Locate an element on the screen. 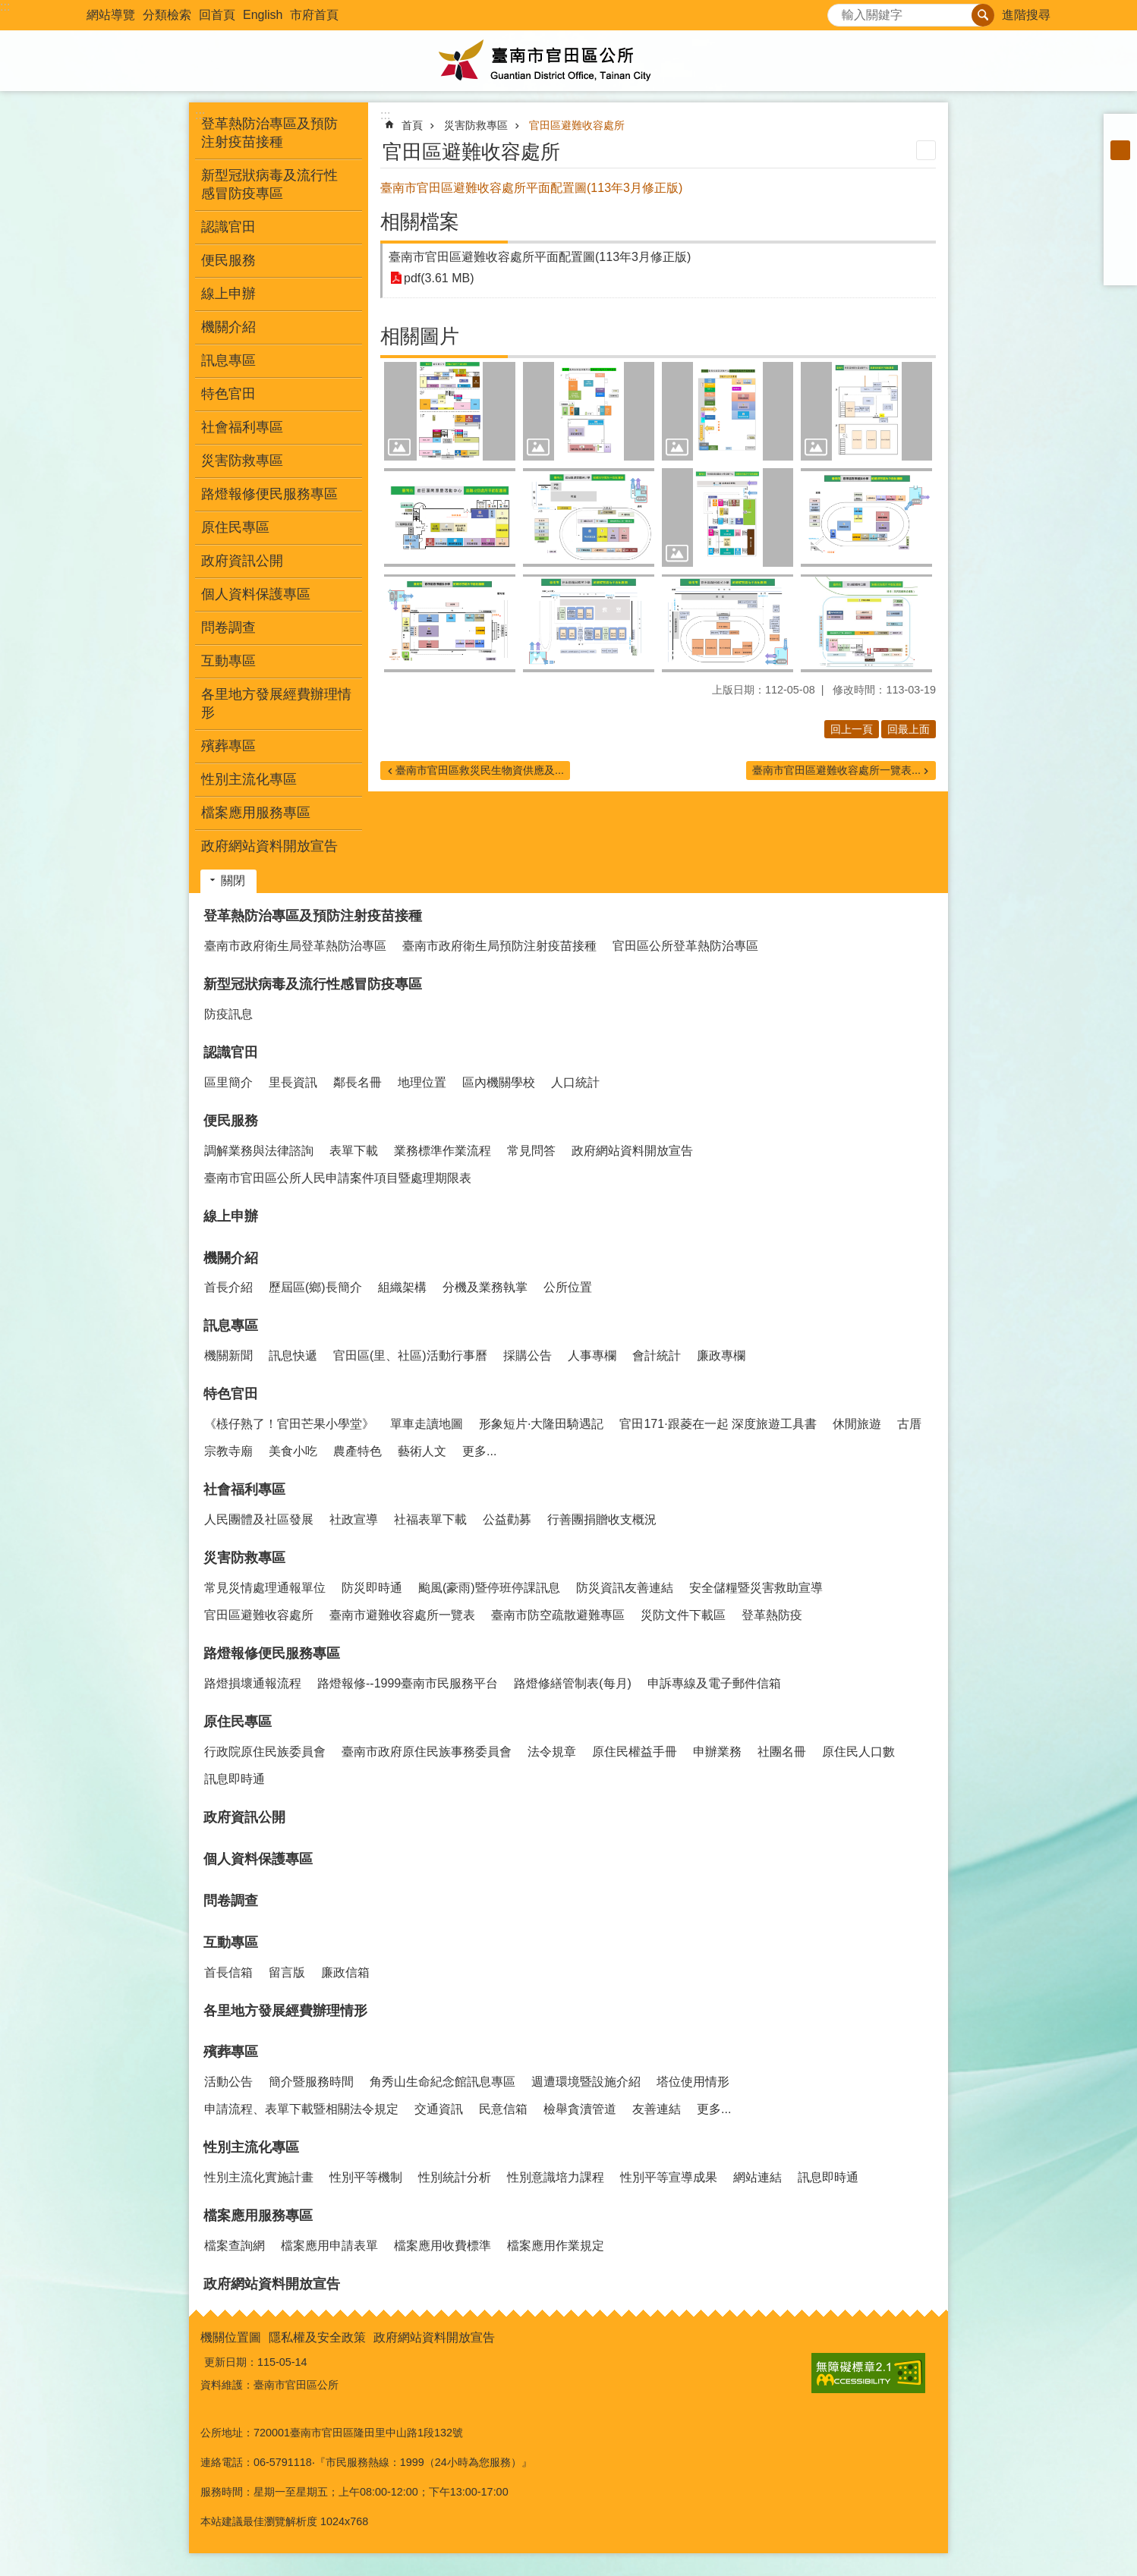 This screenshot has width=1137, height=2576. 認識官田 [button] is located at coordinates (228, 226).